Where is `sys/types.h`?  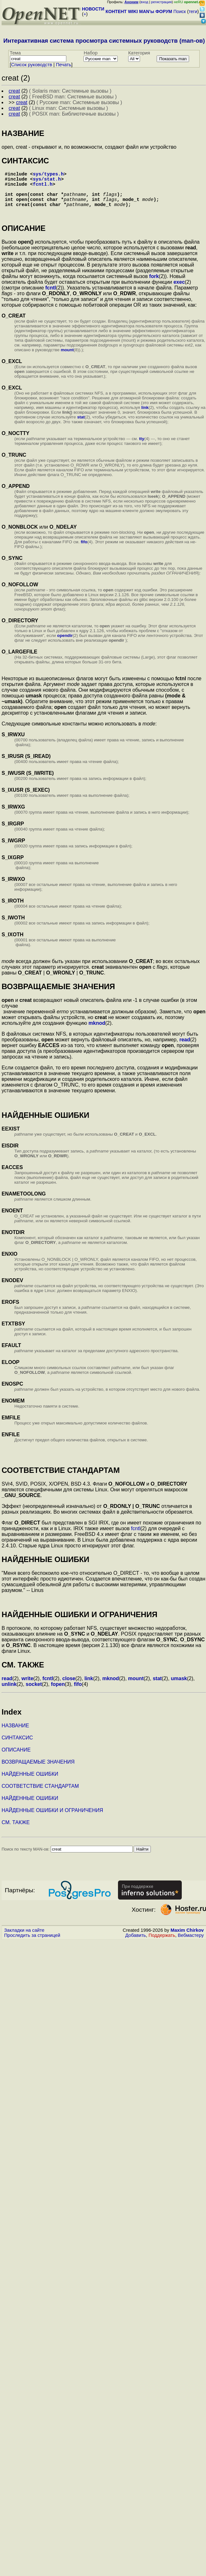
sys/types.h is located at coordinates (48, 175).